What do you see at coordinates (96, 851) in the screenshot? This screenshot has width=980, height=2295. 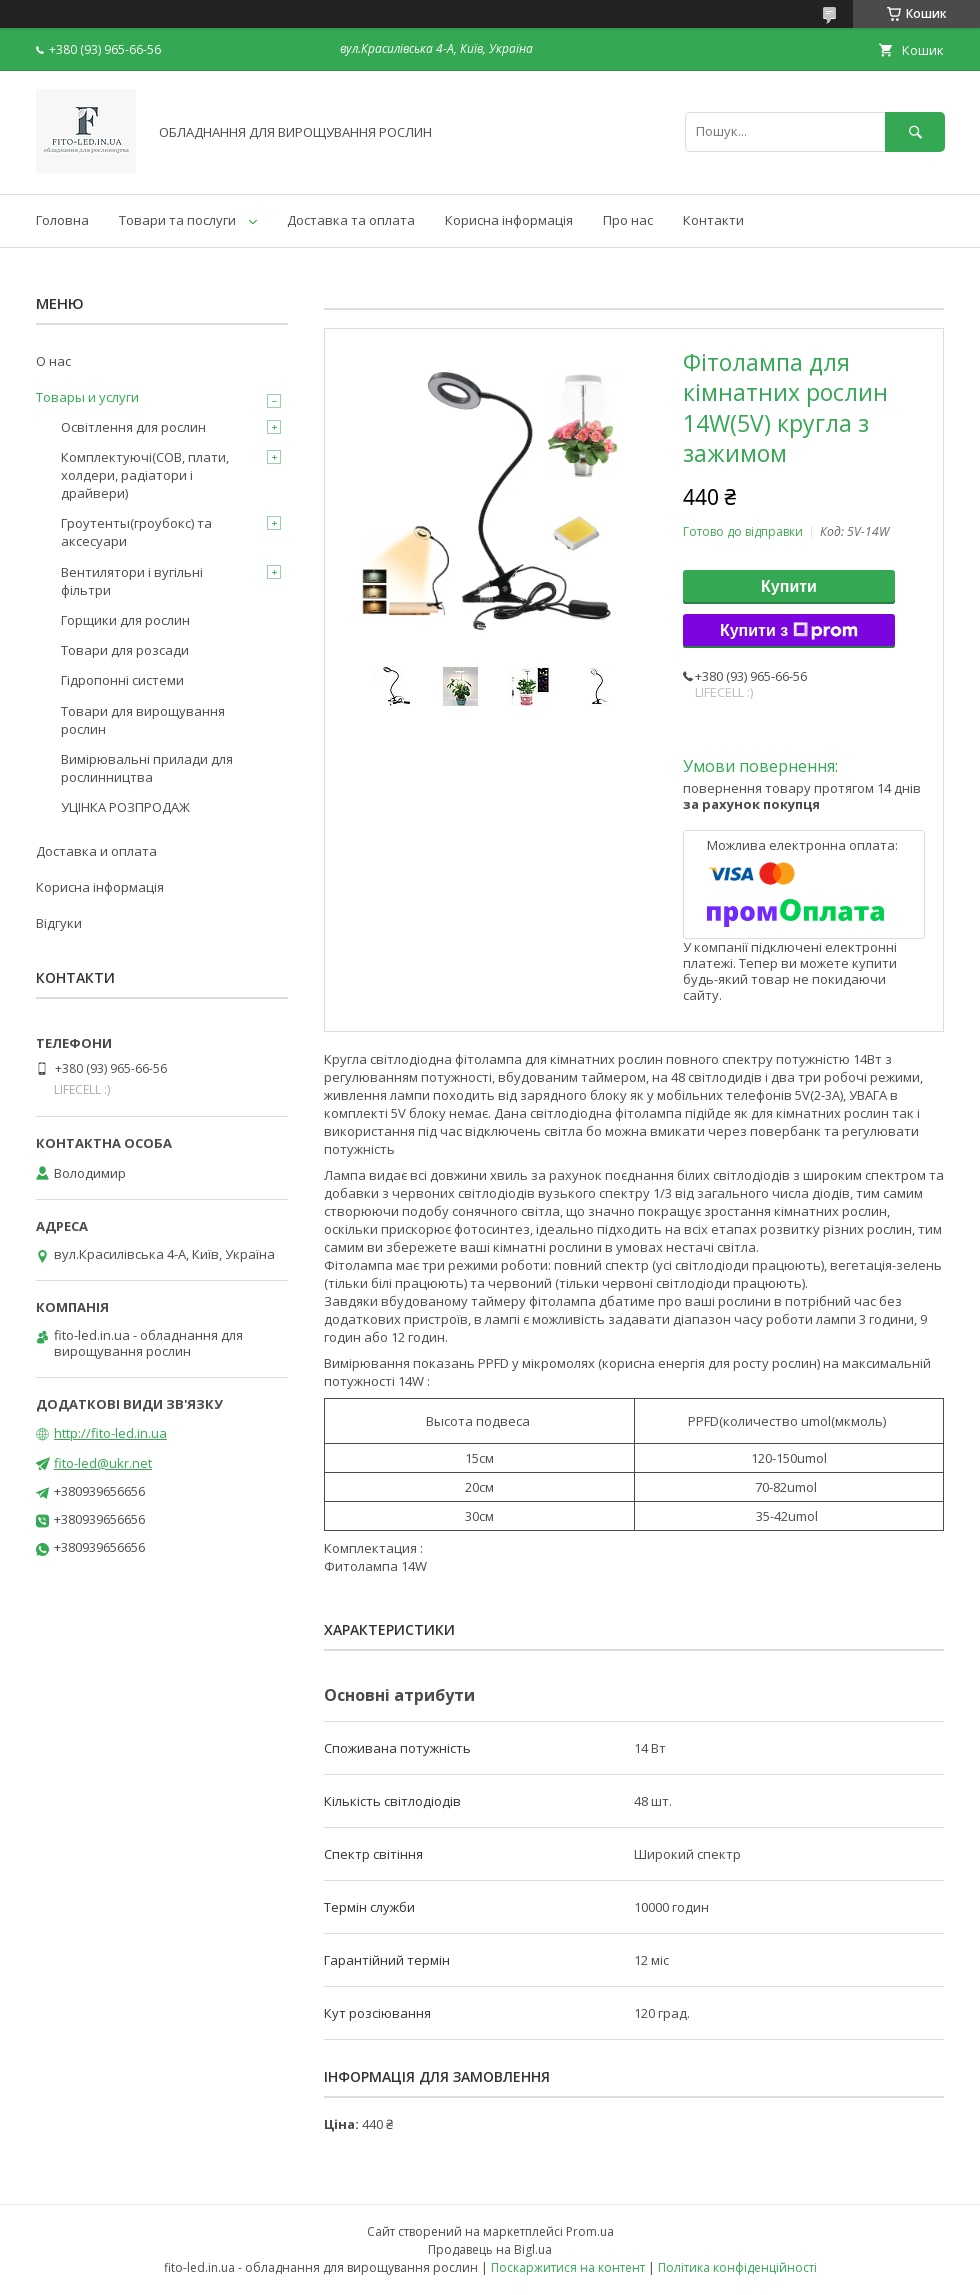 I see `Доставка и оплата` at bounding box center [96, 851].